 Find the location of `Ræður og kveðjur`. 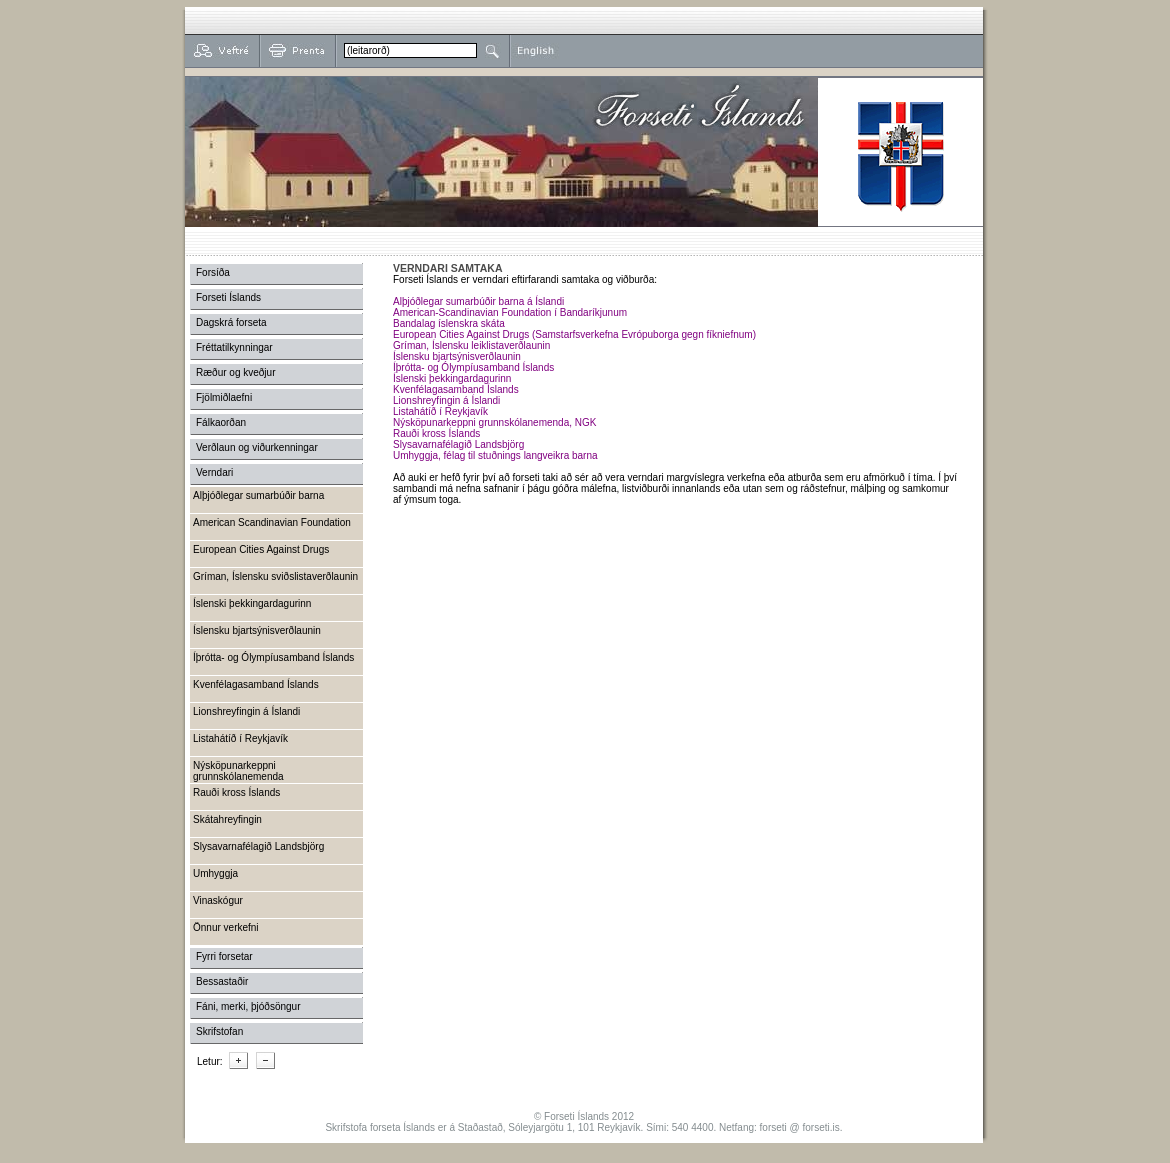

Ræður og kveðjur is located at coordinates (235, 372).